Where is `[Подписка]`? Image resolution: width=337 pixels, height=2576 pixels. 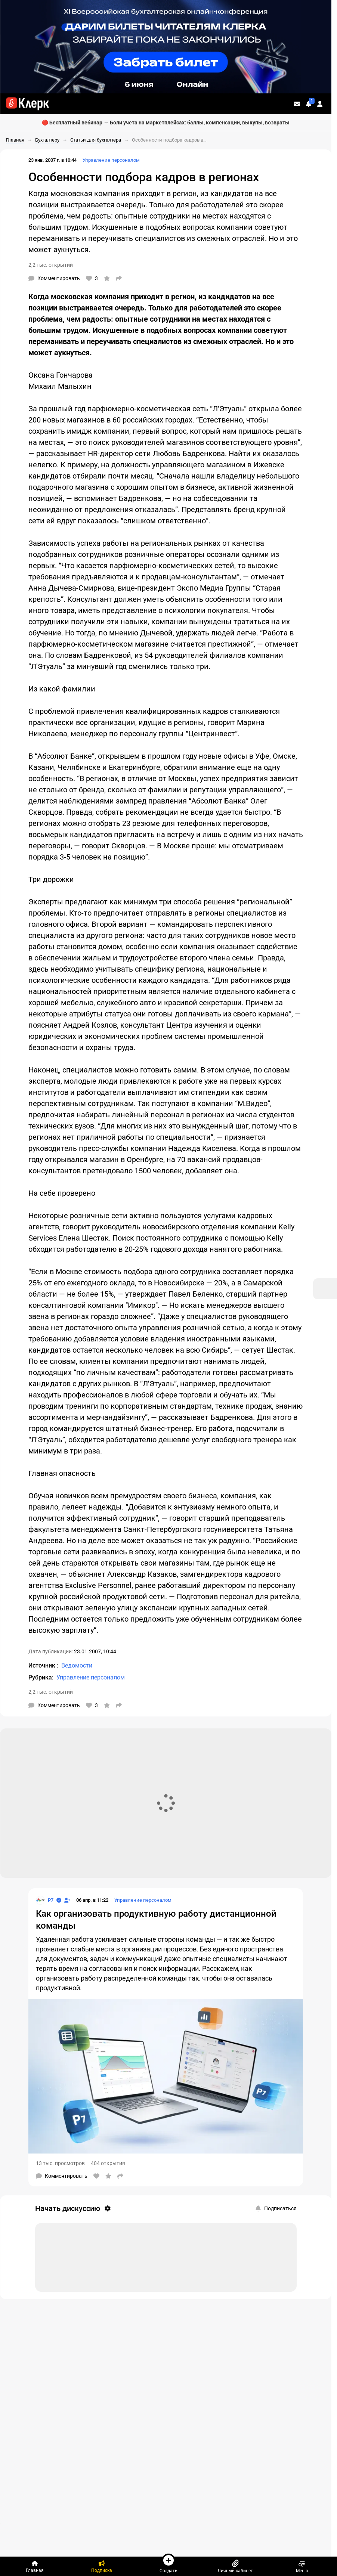 [Подписка] is located at coordinates (101, 2566).